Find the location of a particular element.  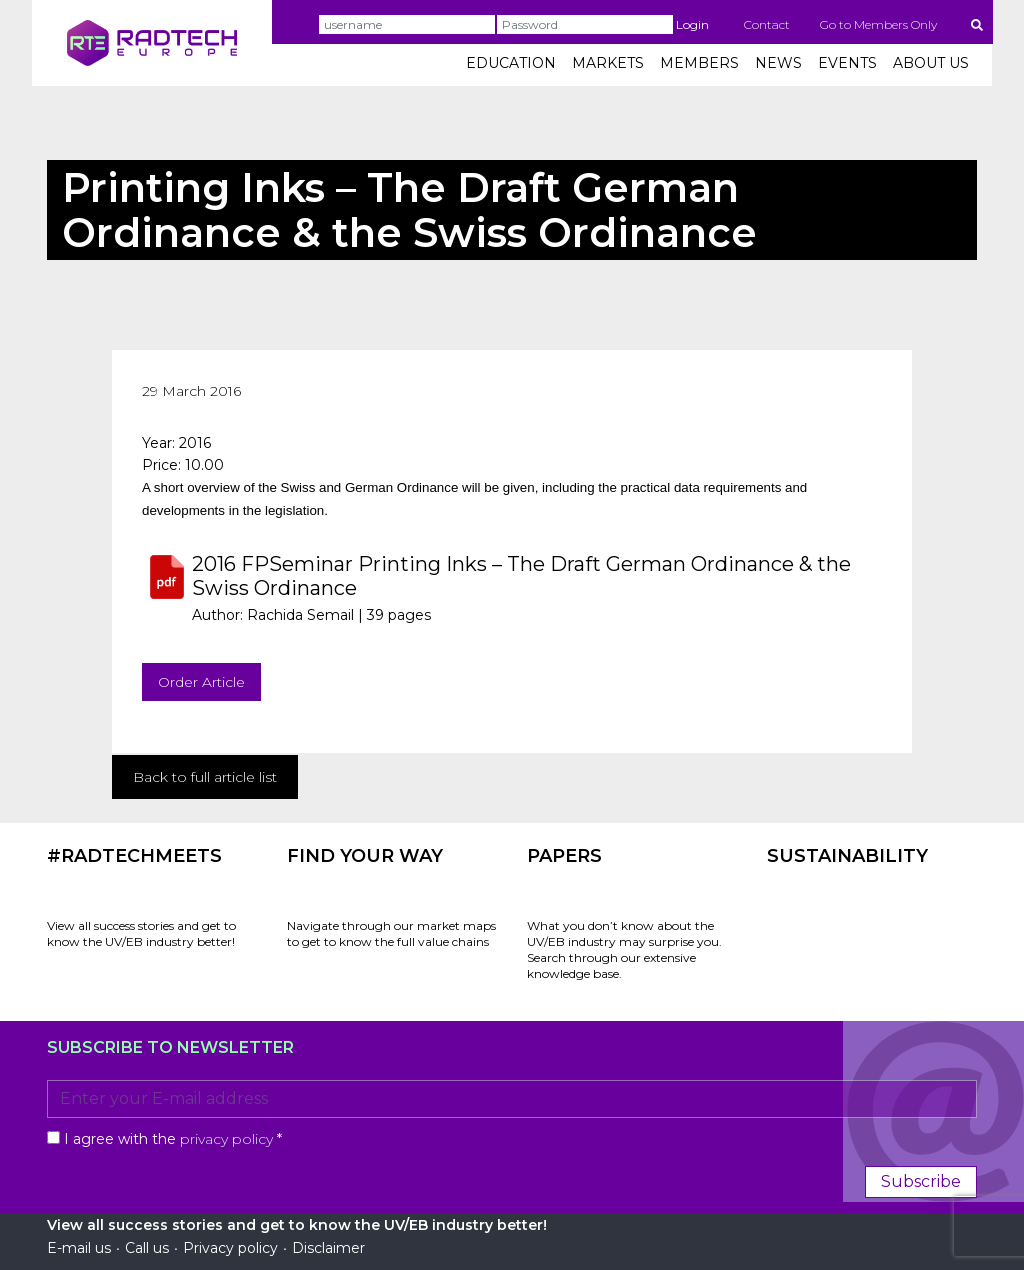

EVENTS is located at coordinates (847, 63).